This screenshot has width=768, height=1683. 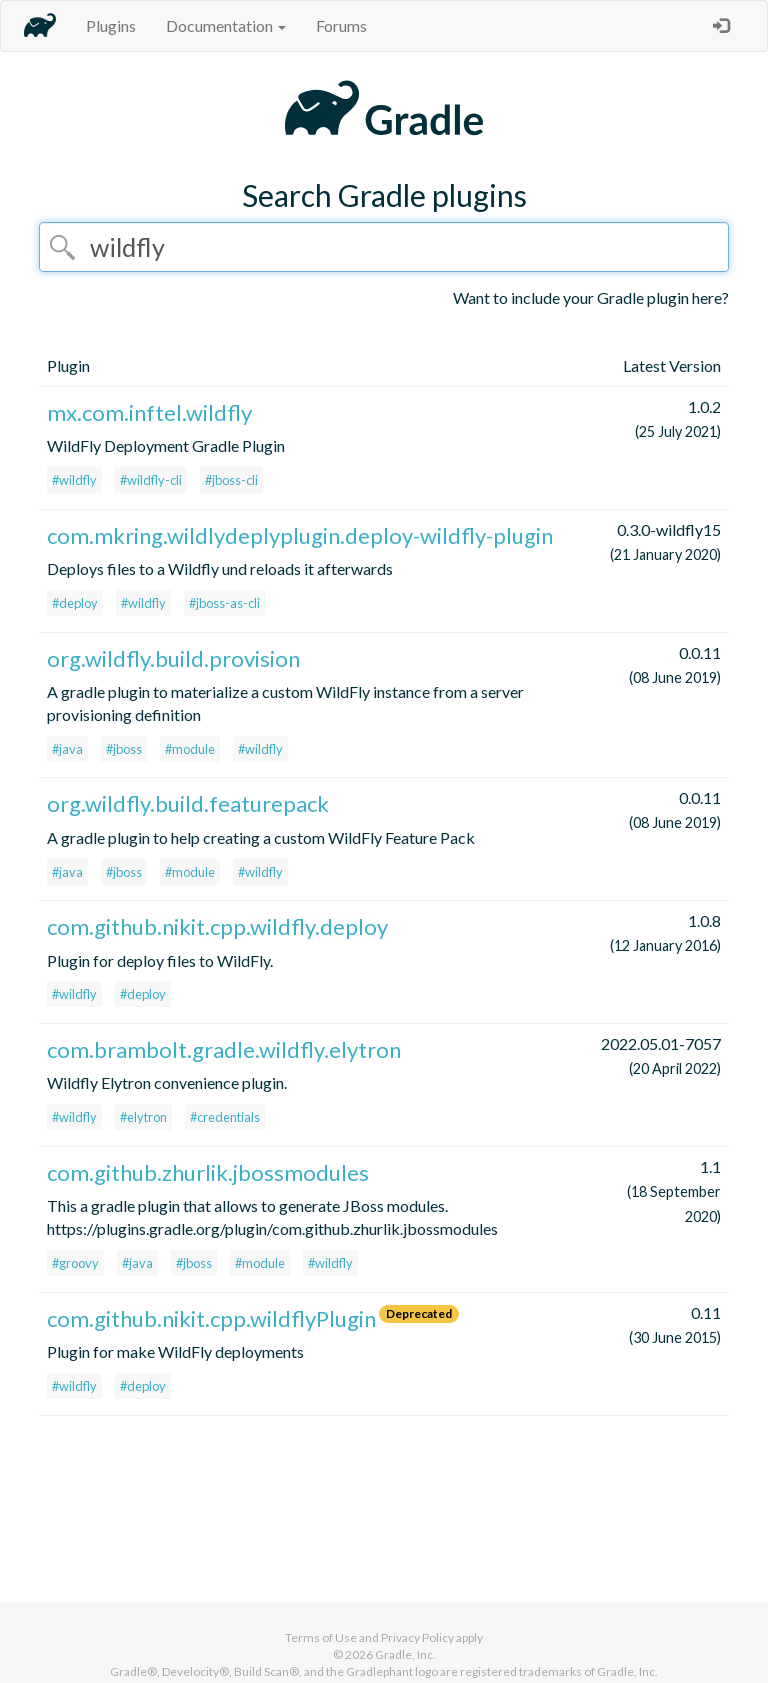 What do you see at coordinates (75, 603) in the screenshot?
I see `#deploy` at bounding box center [75, 603].